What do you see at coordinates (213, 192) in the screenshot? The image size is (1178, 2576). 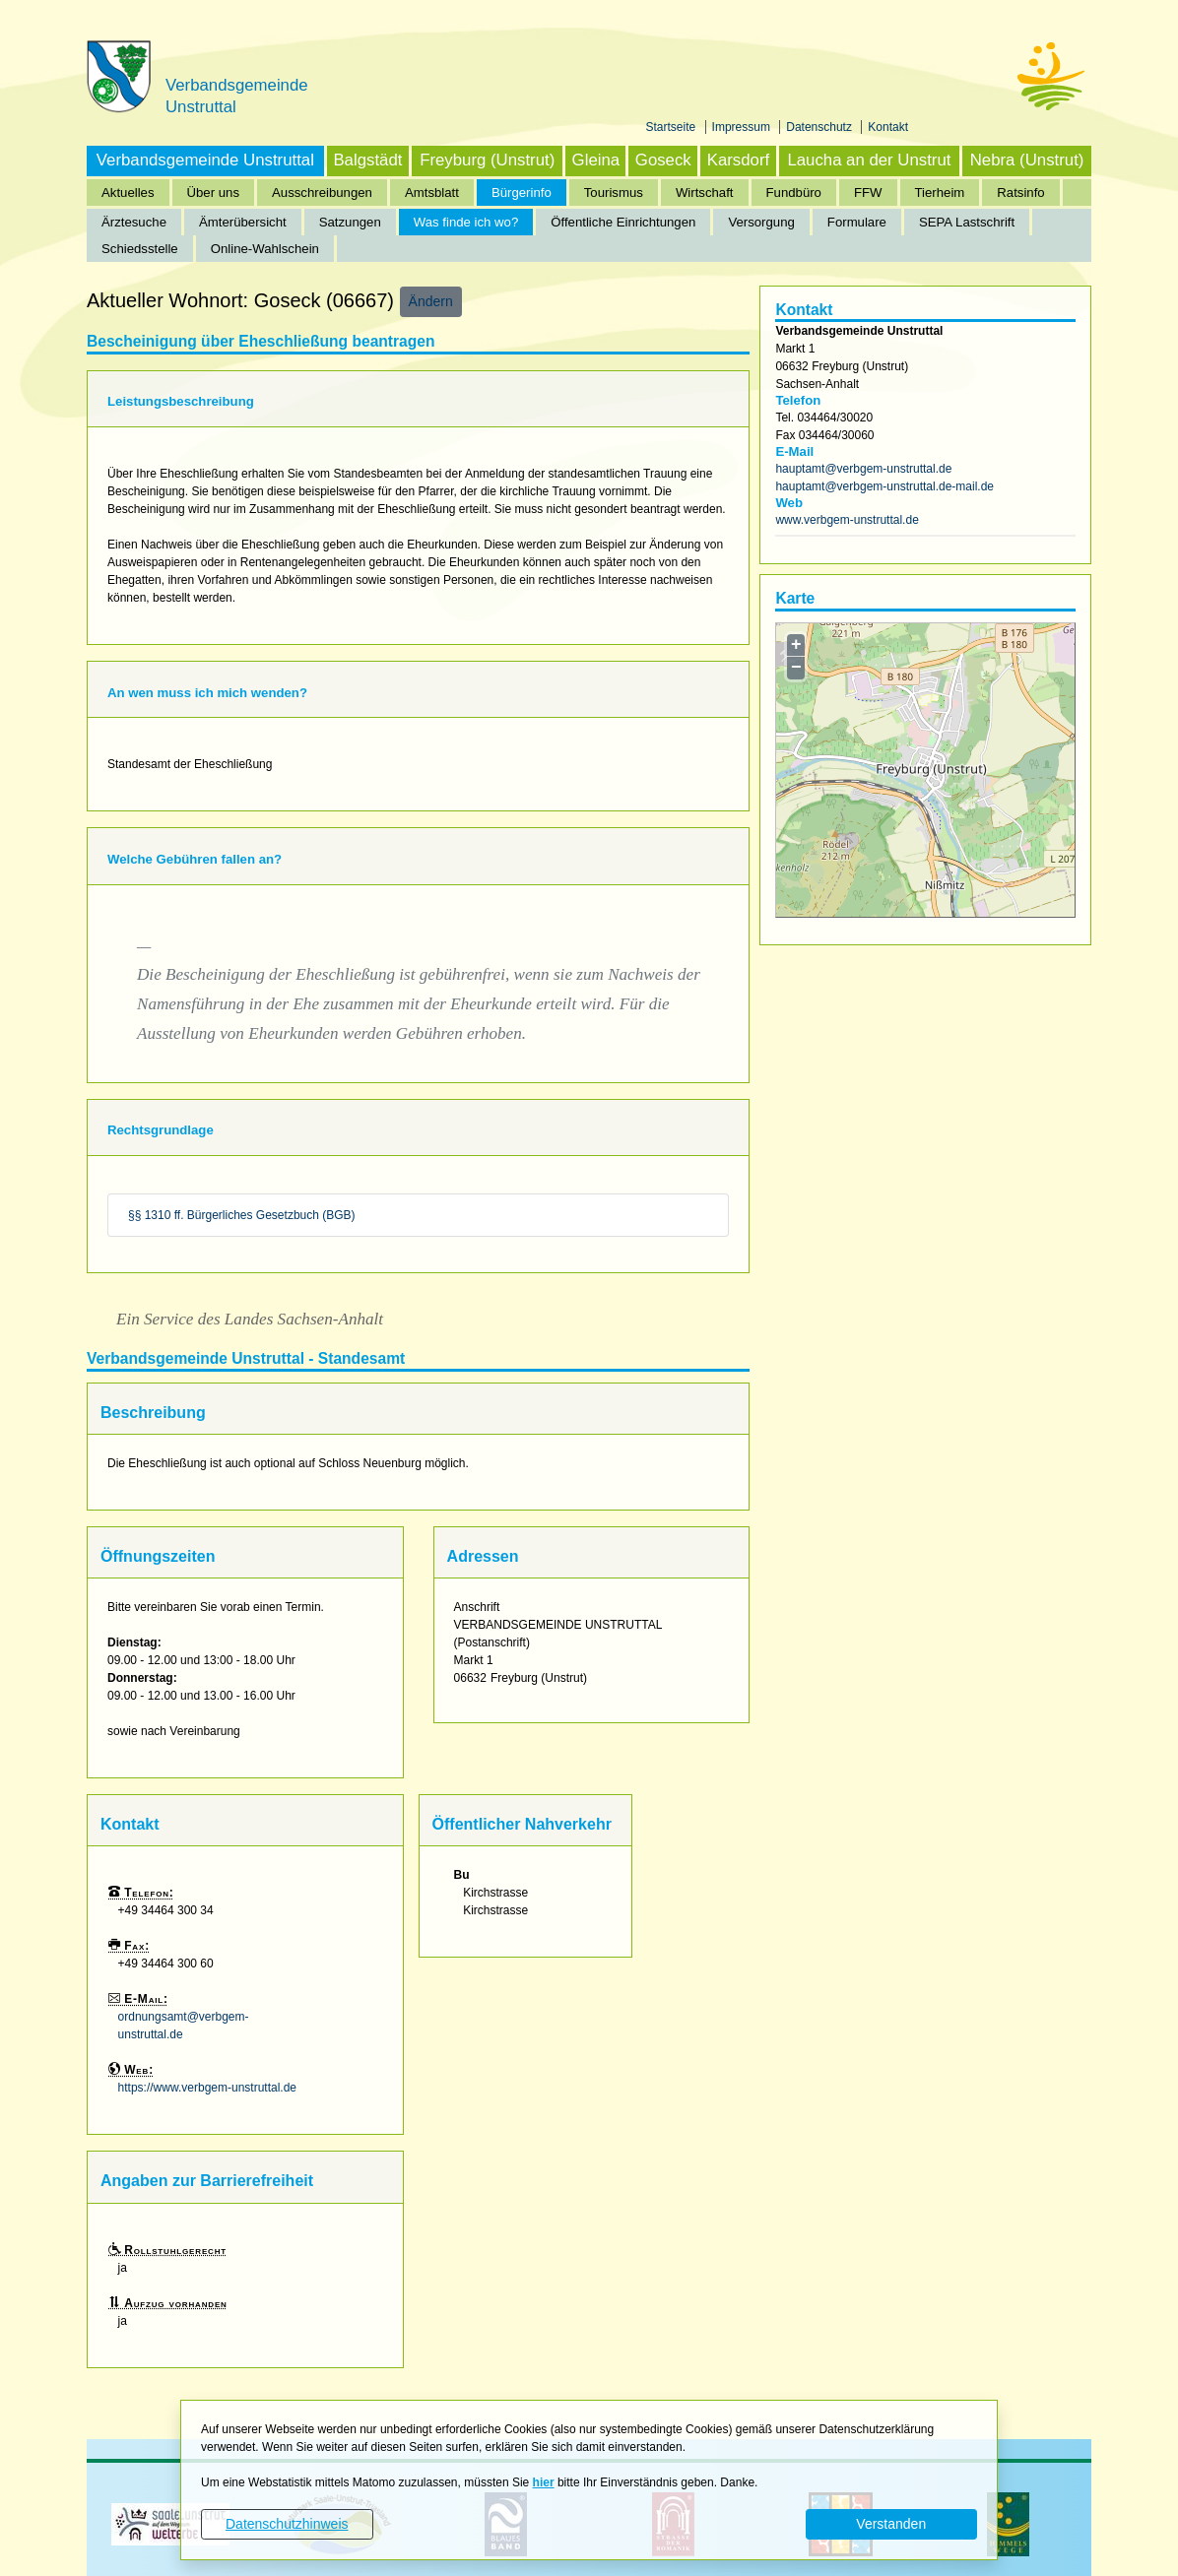 I see `Über uns` at bounding box center [213, 192].